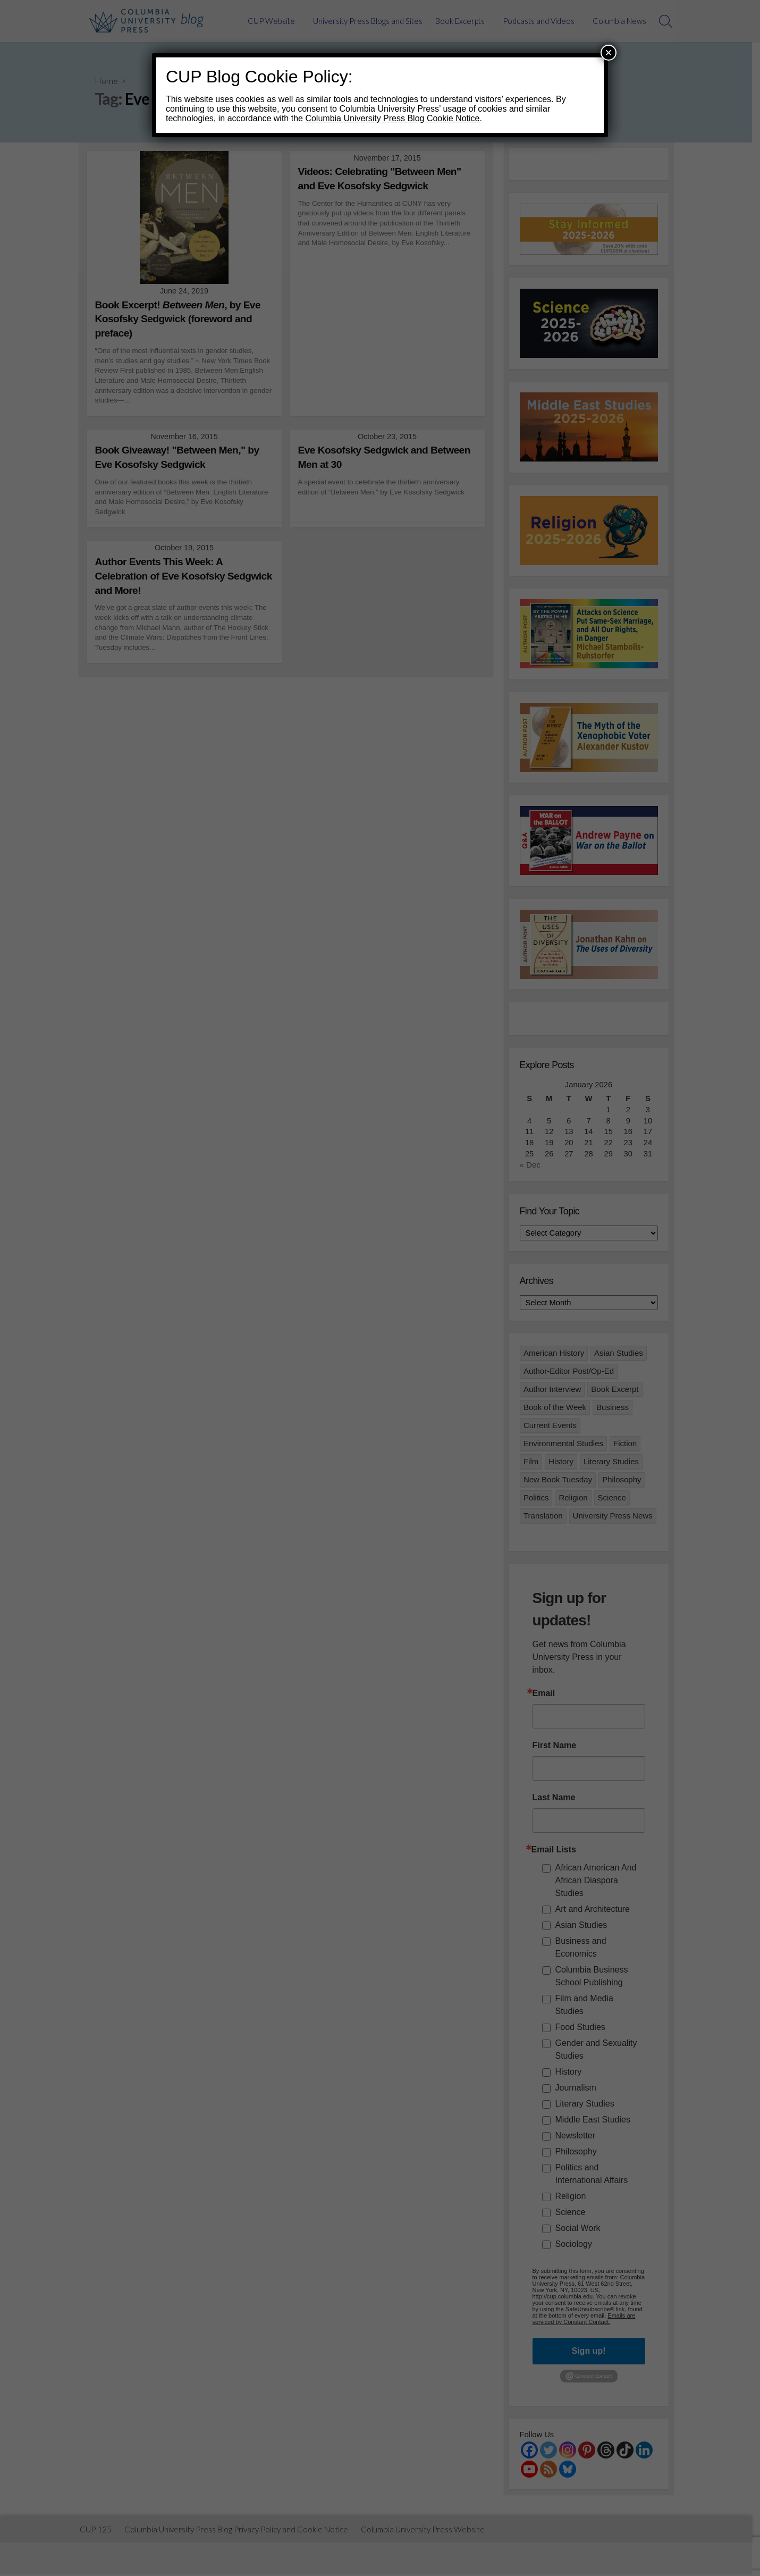 This screenshot has width=760, height=2576. Describe the element at coordinates (608, 52) in the screenshot. I see `× [Close]` at that location.